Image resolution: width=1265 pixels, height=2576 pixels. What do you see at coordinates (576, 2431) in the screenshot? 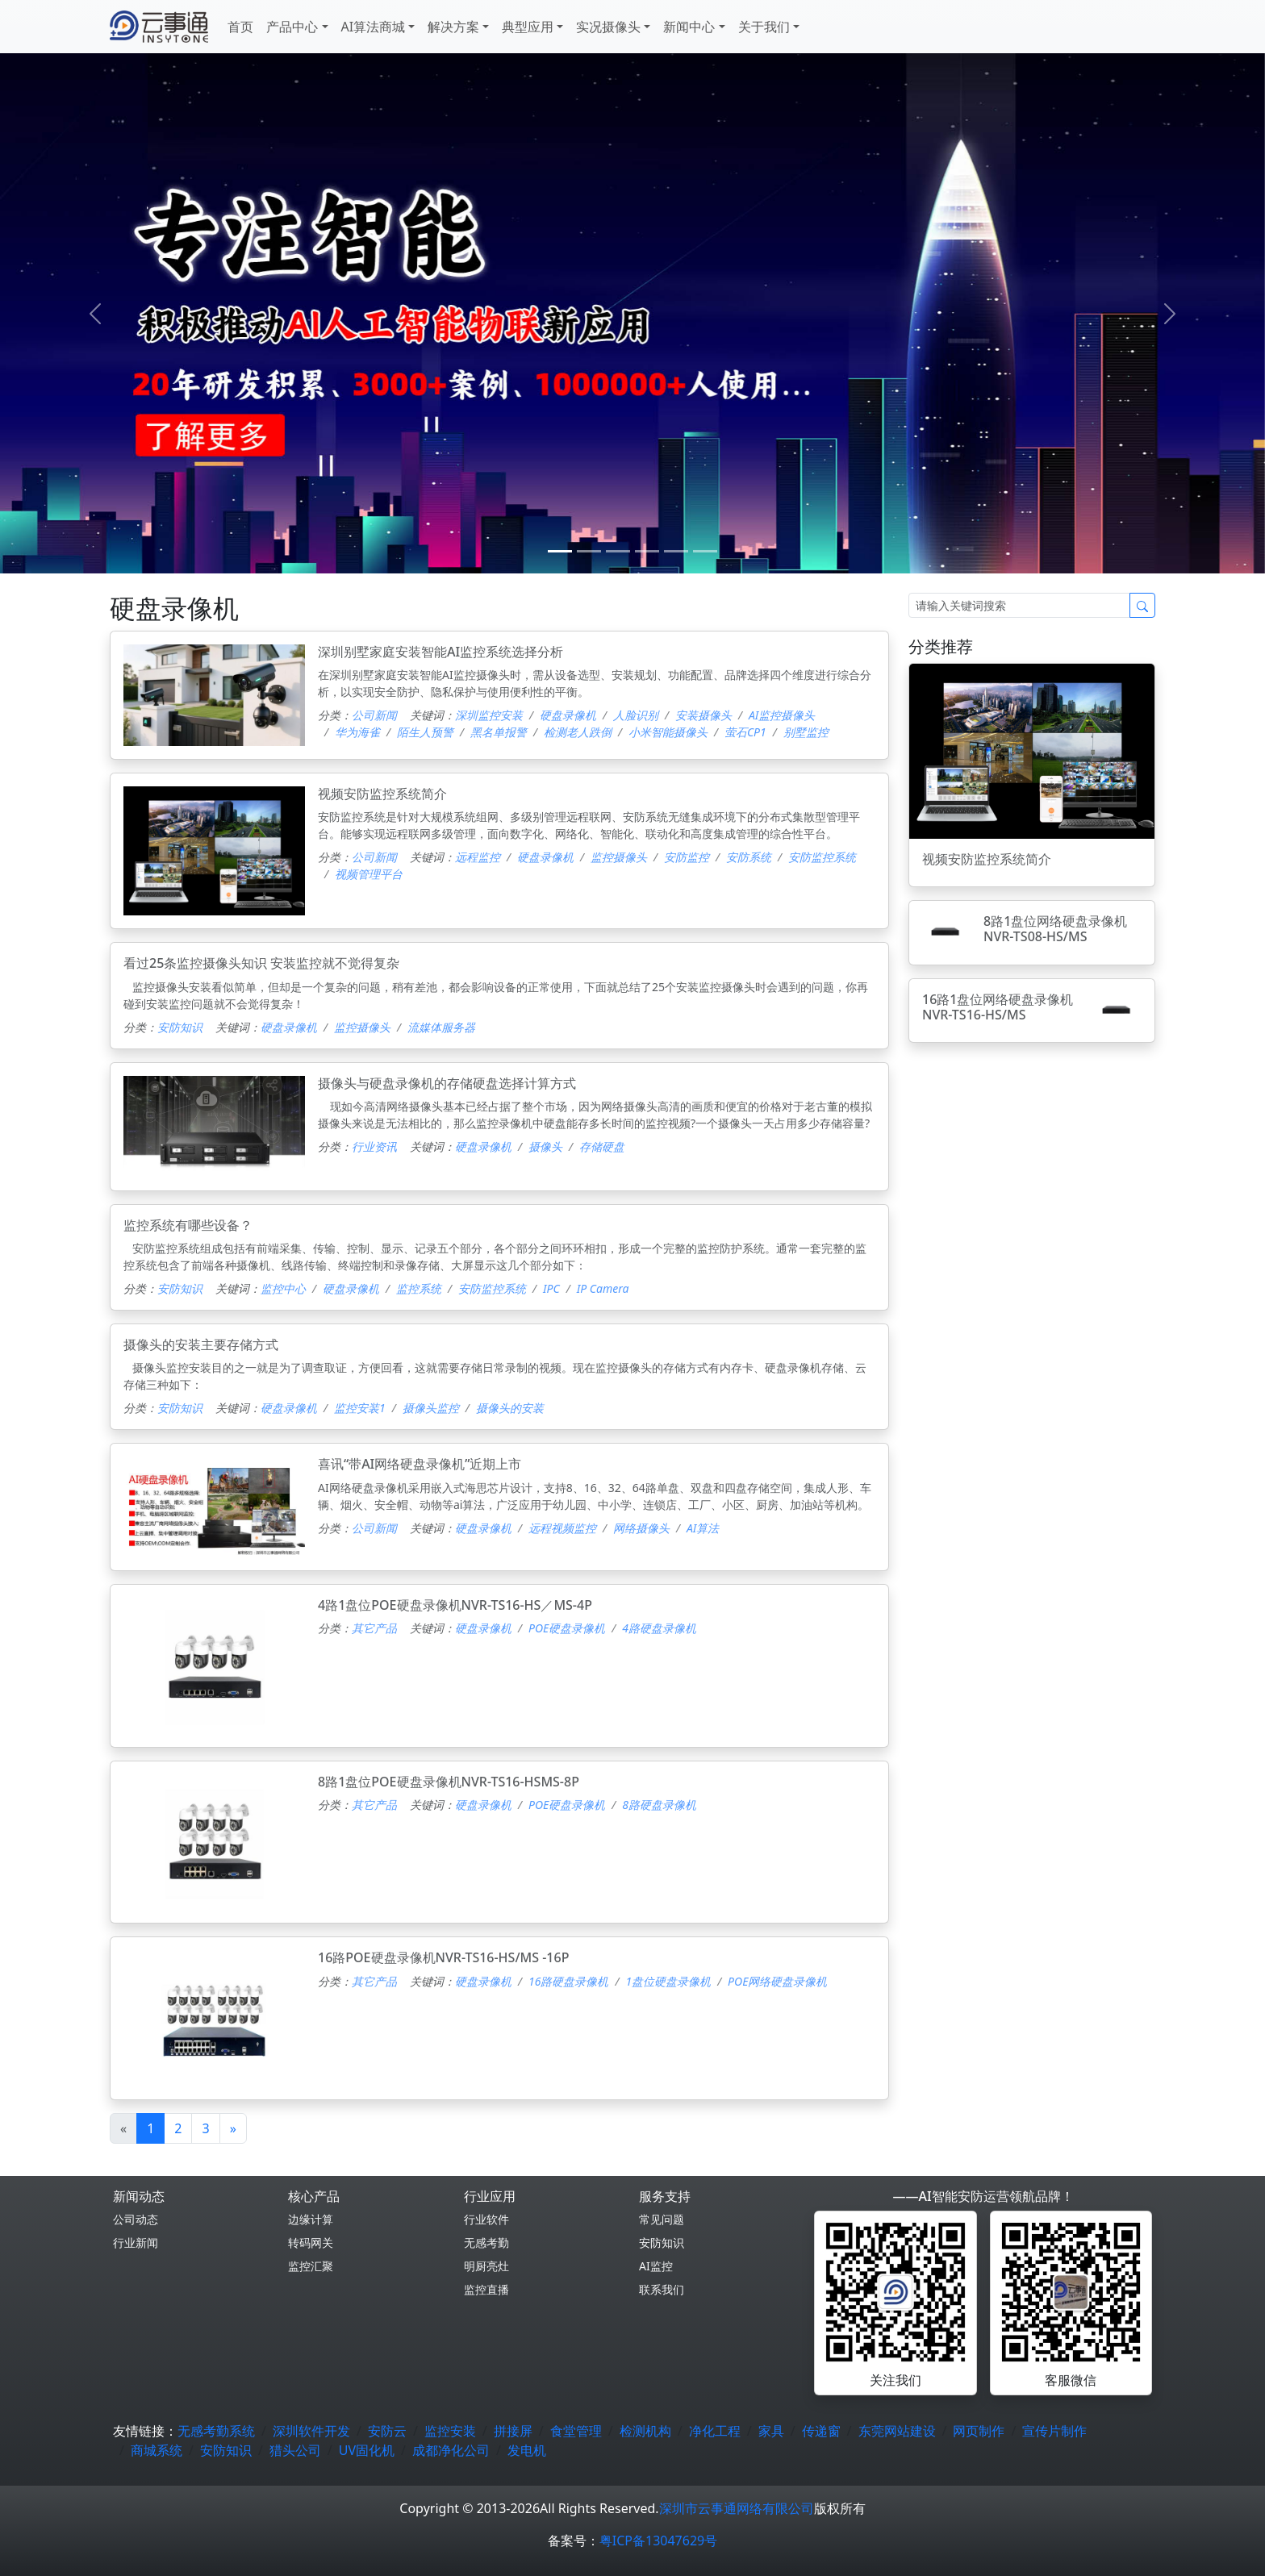
I see `食堂管理` at bounding box center [576, 2431].